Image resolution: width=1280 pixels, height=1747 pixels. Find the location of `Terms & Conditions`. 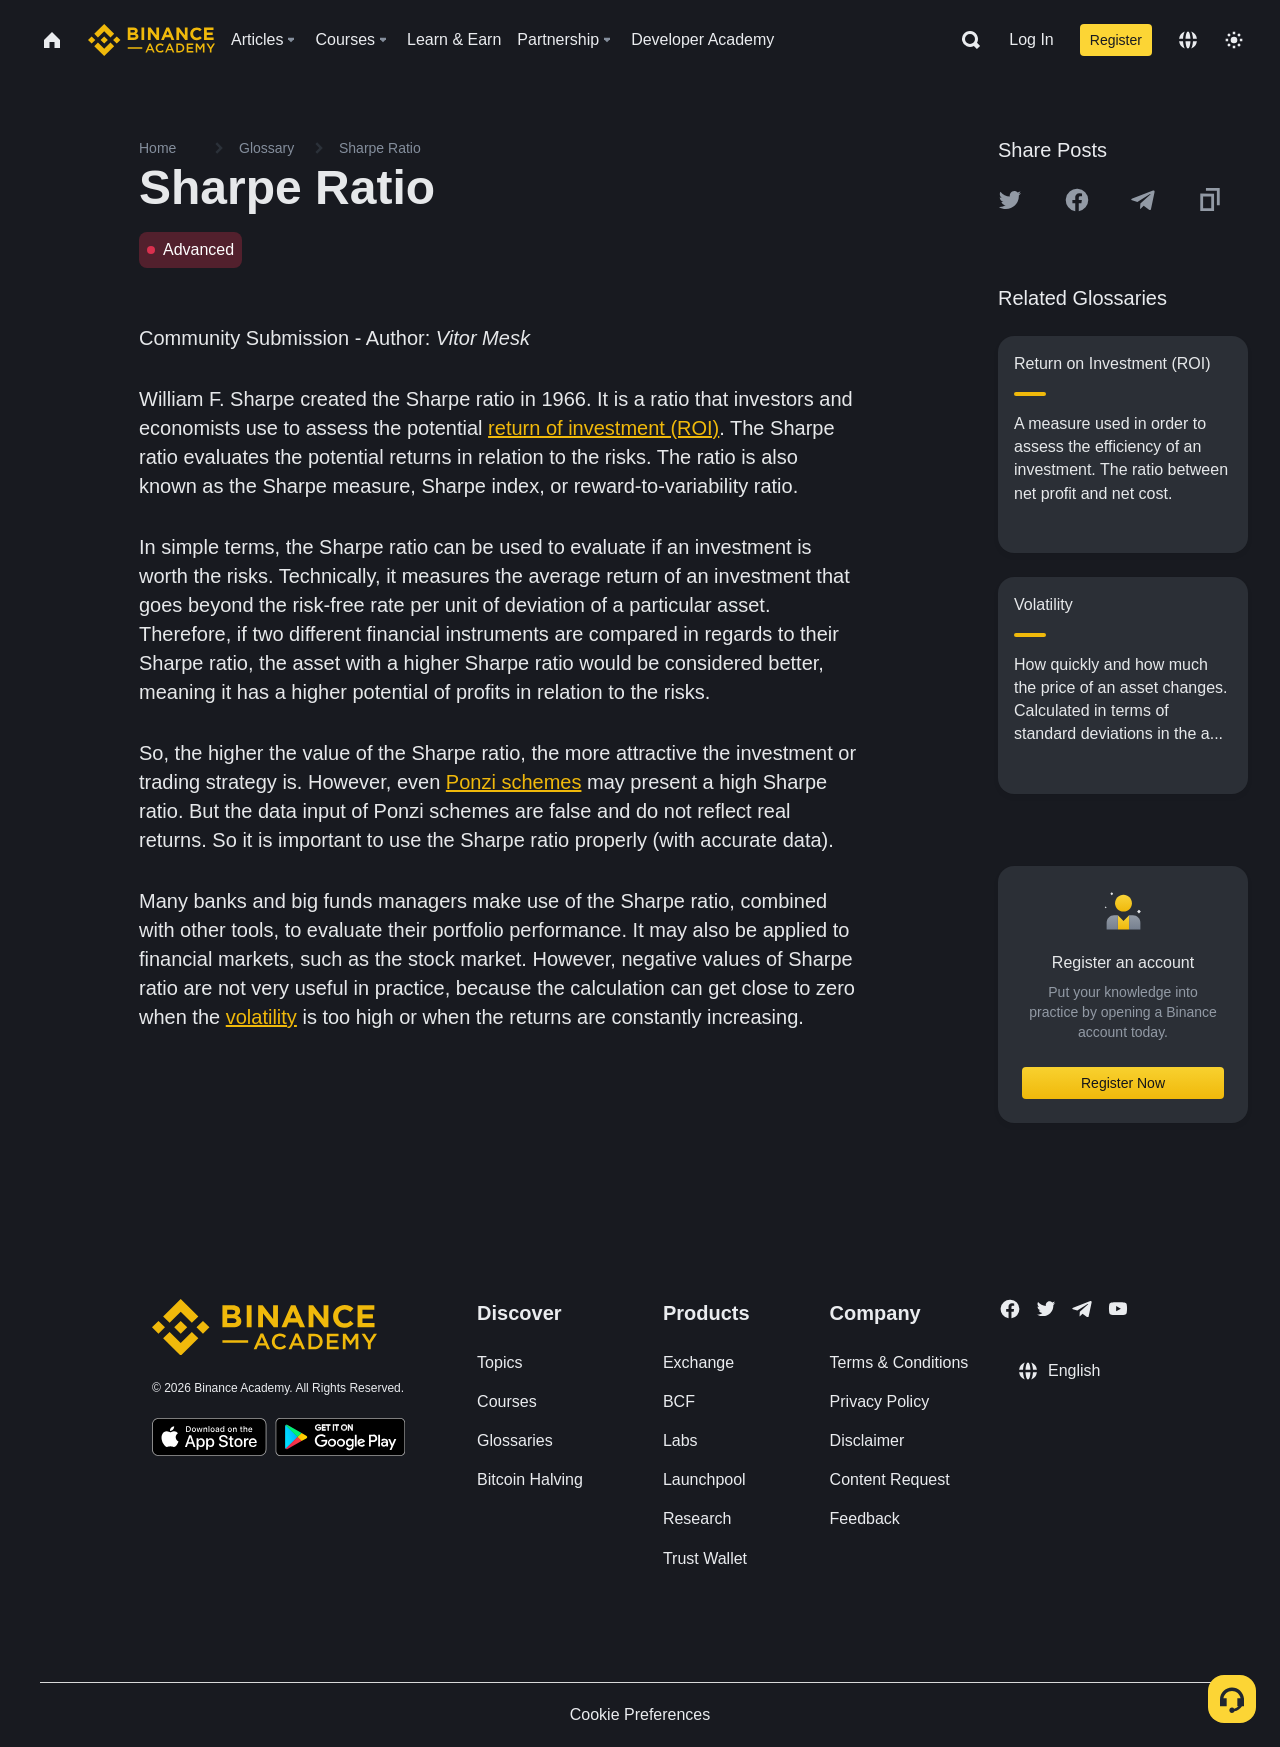

Terms & Conditions is located at coordinates (899, 1362).